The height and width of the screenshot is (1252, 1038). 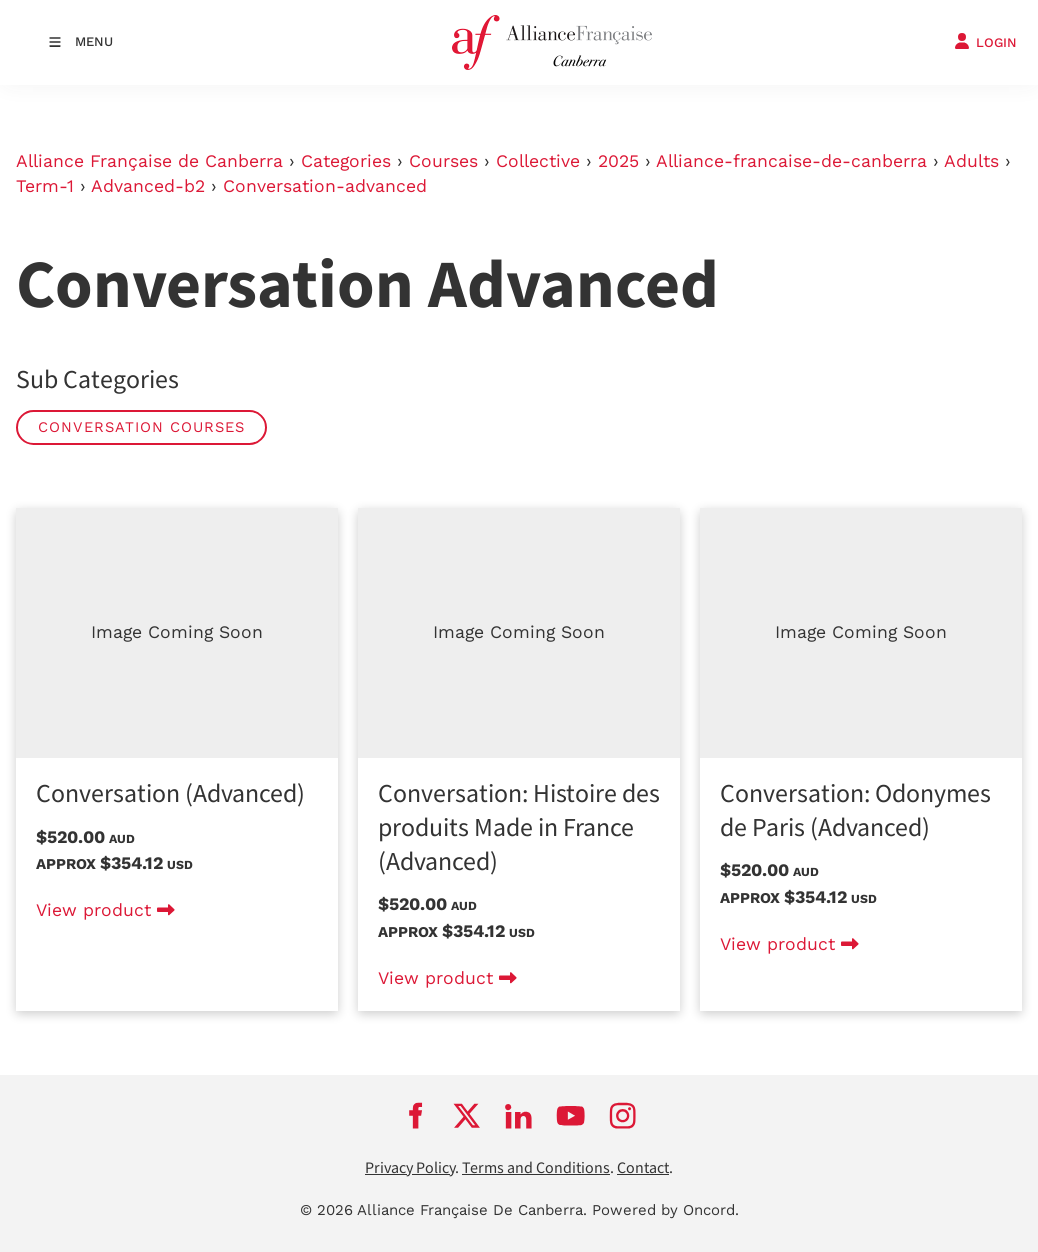 What do you see at coordinates (538, 161) in the screenshot?
I see `Collective` at bounding box center [538, 161].